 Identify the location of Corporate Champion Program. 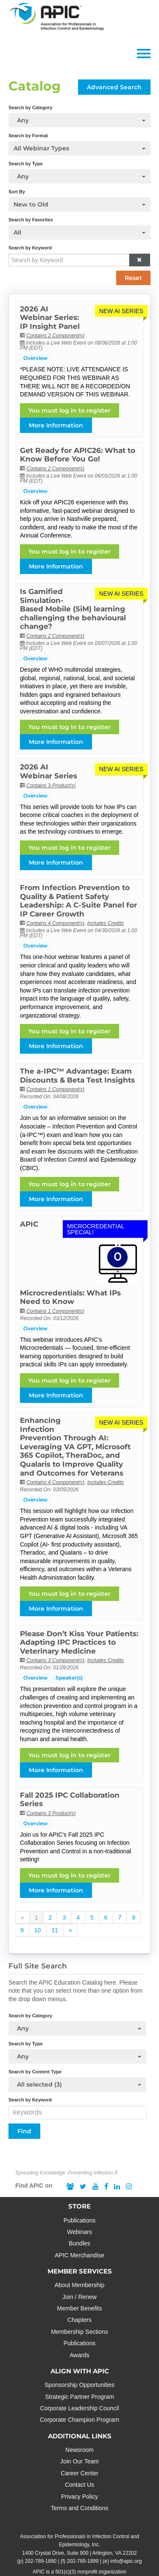
(80, 2419).